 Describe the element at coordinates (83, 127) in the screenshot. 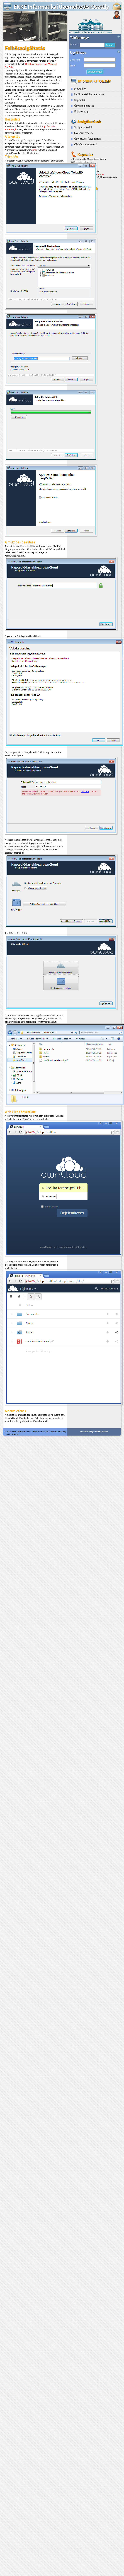

I see `Szolgáltatásaink` at that location.